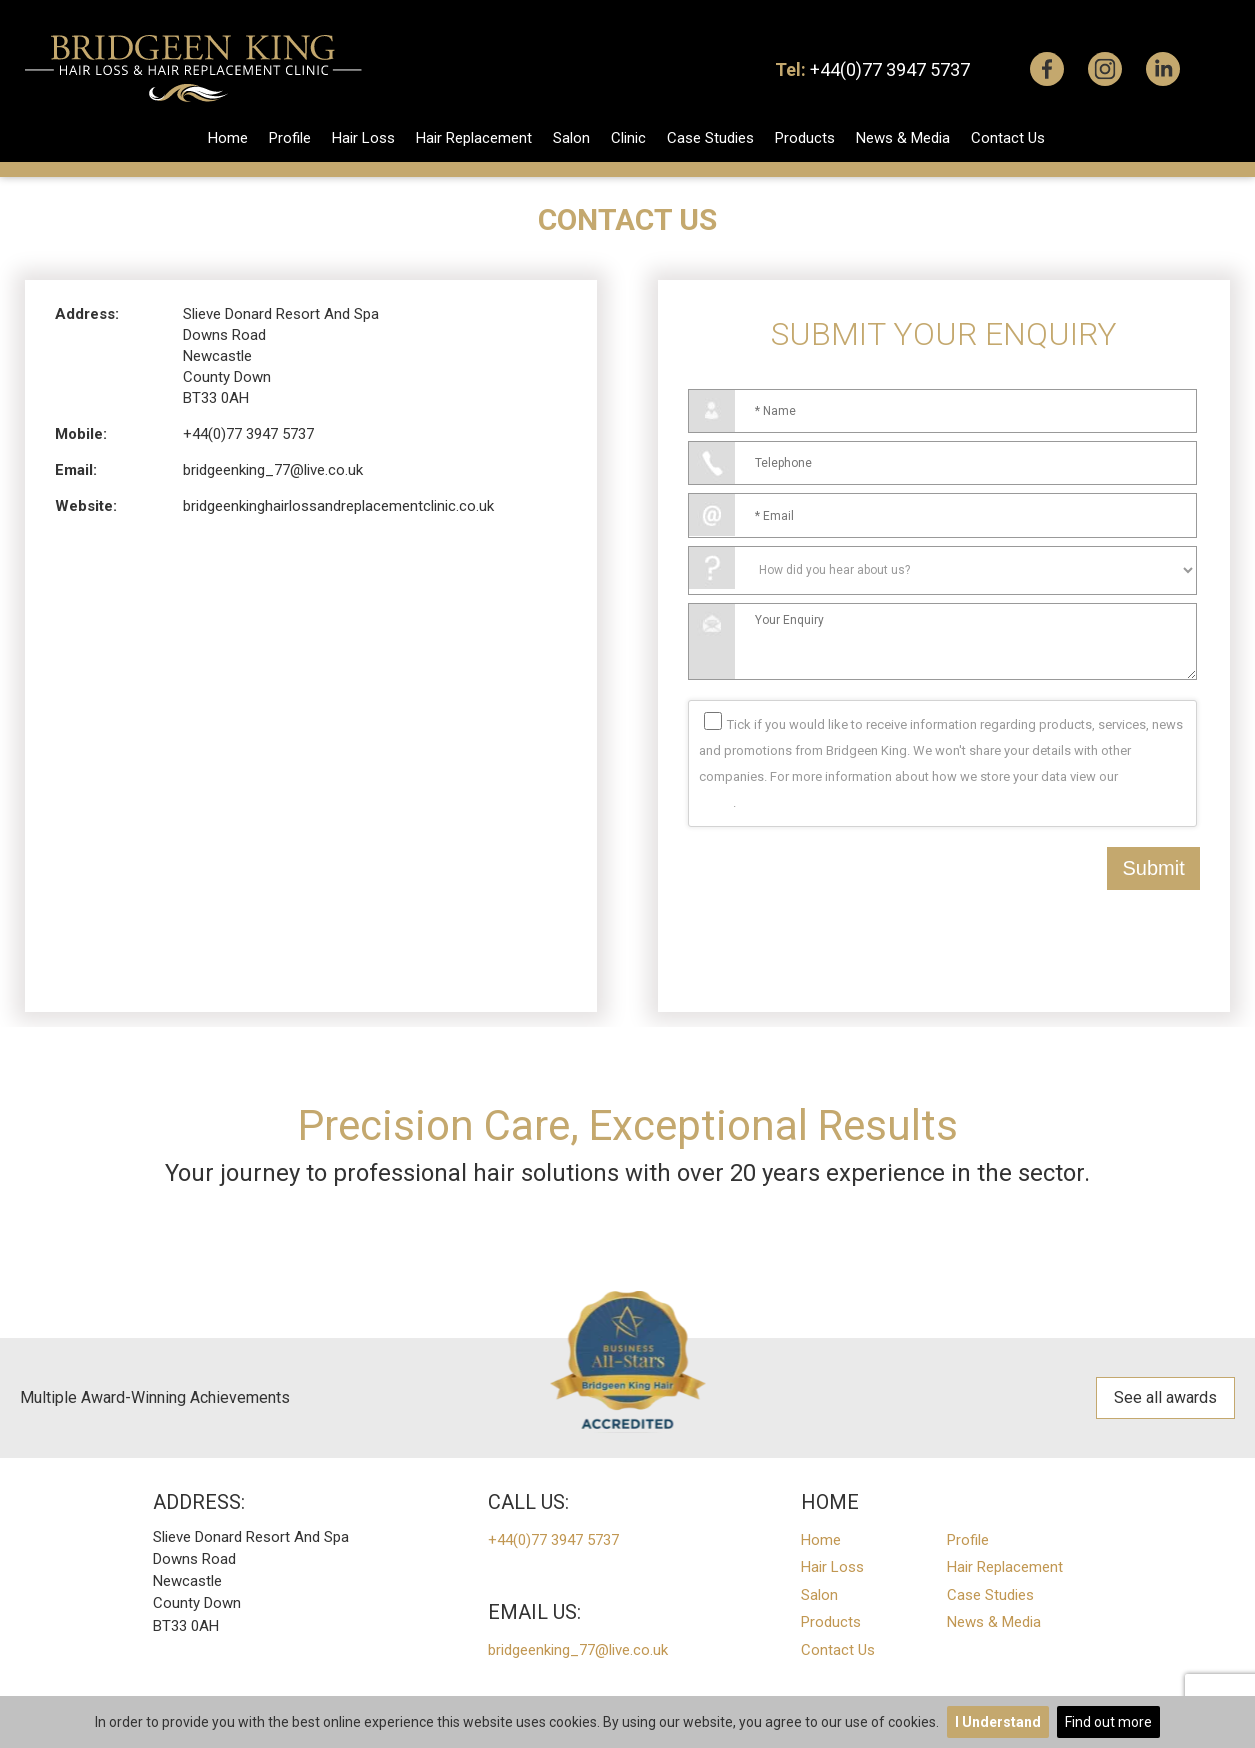 This screenshot has height=1748, width=1255. I want to click on See all awards, so click(1165, 1397).